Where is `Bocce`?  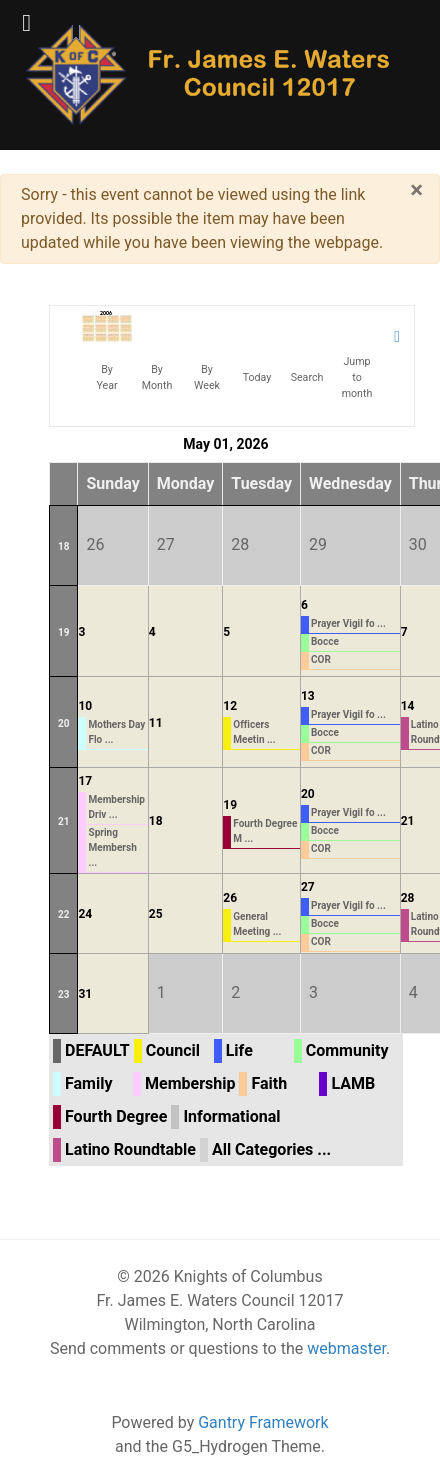
Bocce is located at coordinates (325, 641).